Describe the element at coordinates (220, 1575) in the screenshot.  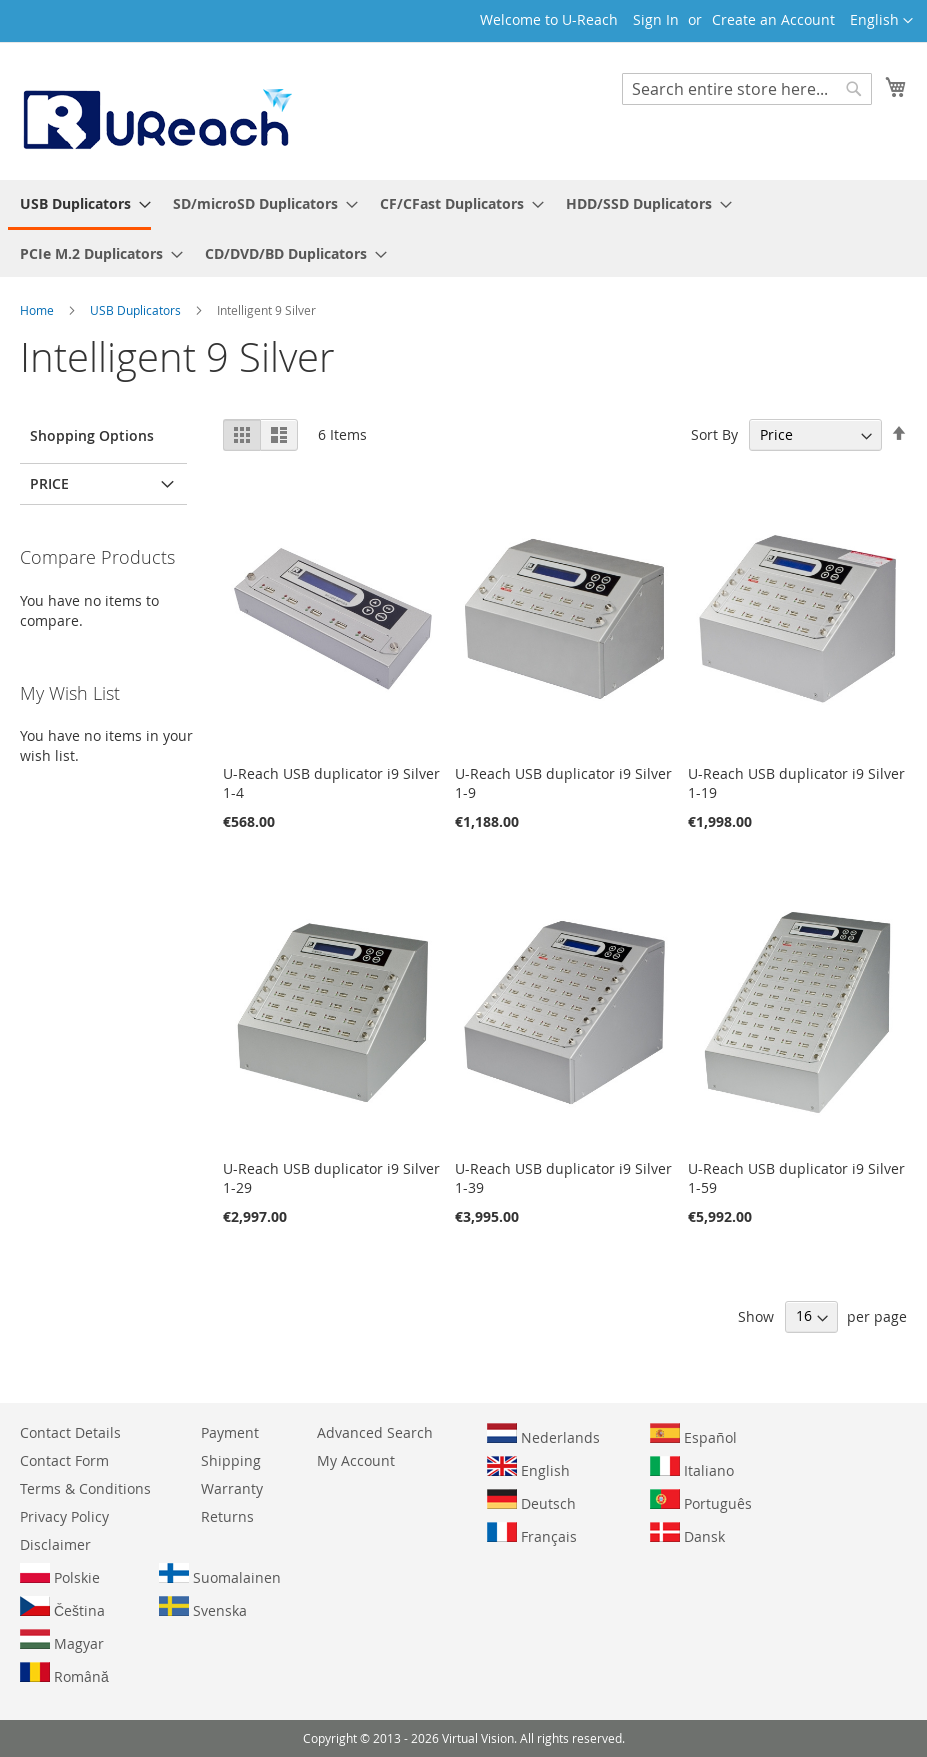
I see `Suomalainen` at that location.